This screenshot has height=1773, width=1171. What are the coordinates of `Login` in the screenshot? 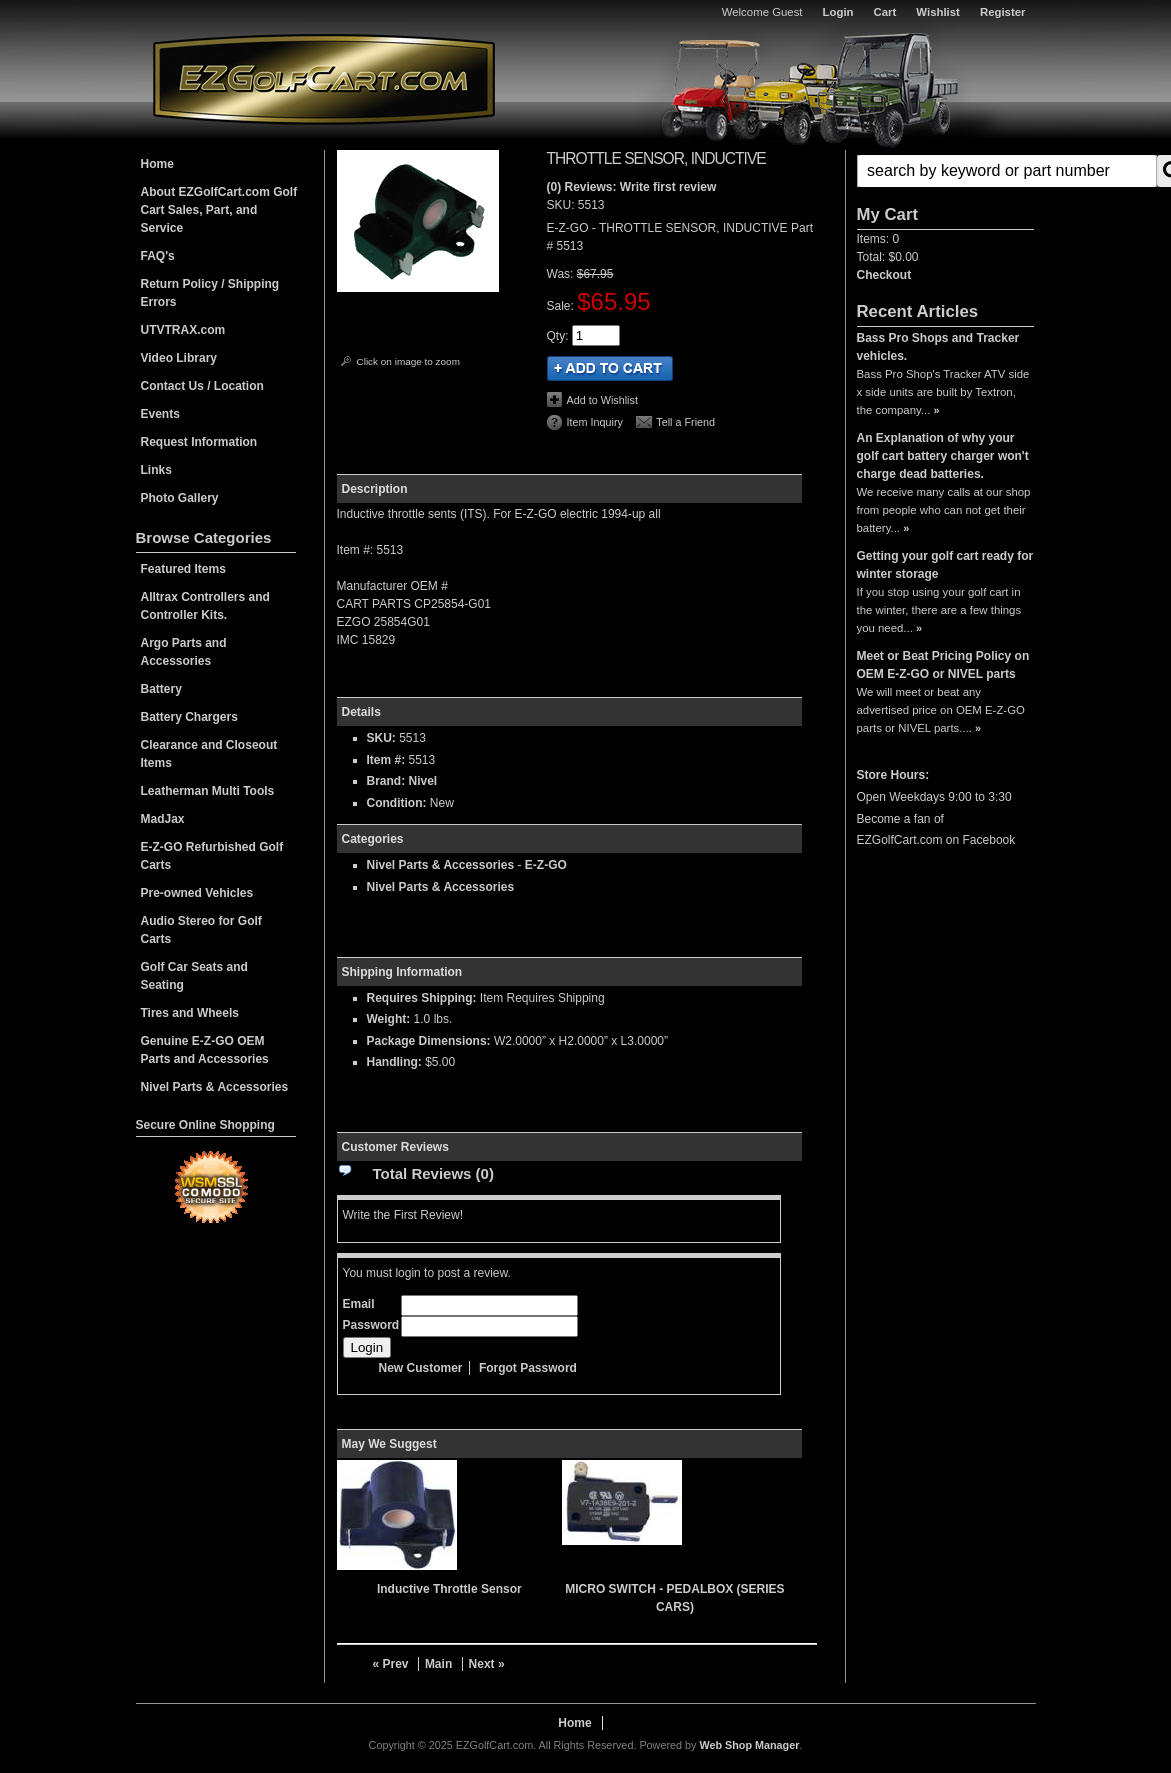 It's located at (838, 12).